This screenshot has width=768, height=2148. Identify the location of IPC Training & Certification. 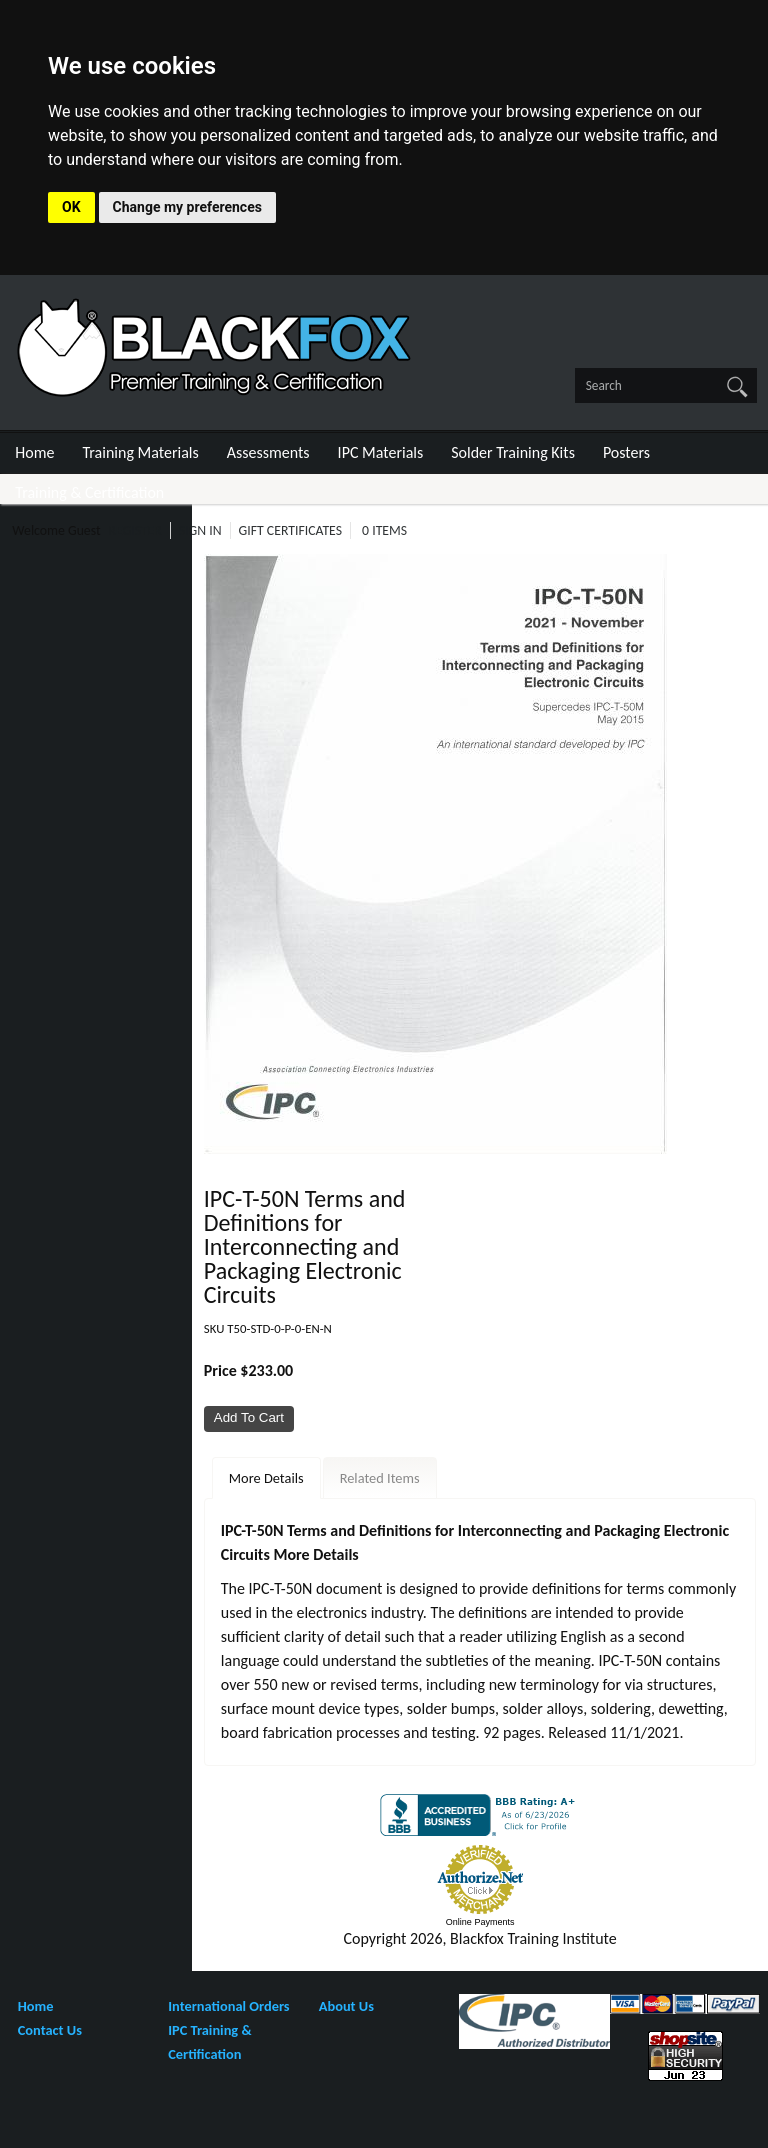
(209, 2042).